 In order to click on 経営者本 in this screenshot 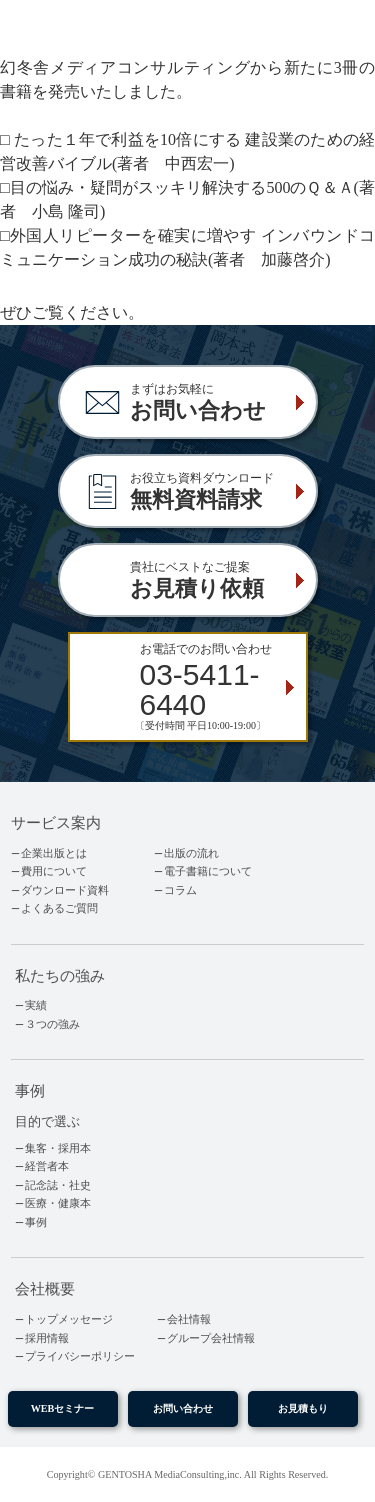, I will do `click(47, 1166)`.